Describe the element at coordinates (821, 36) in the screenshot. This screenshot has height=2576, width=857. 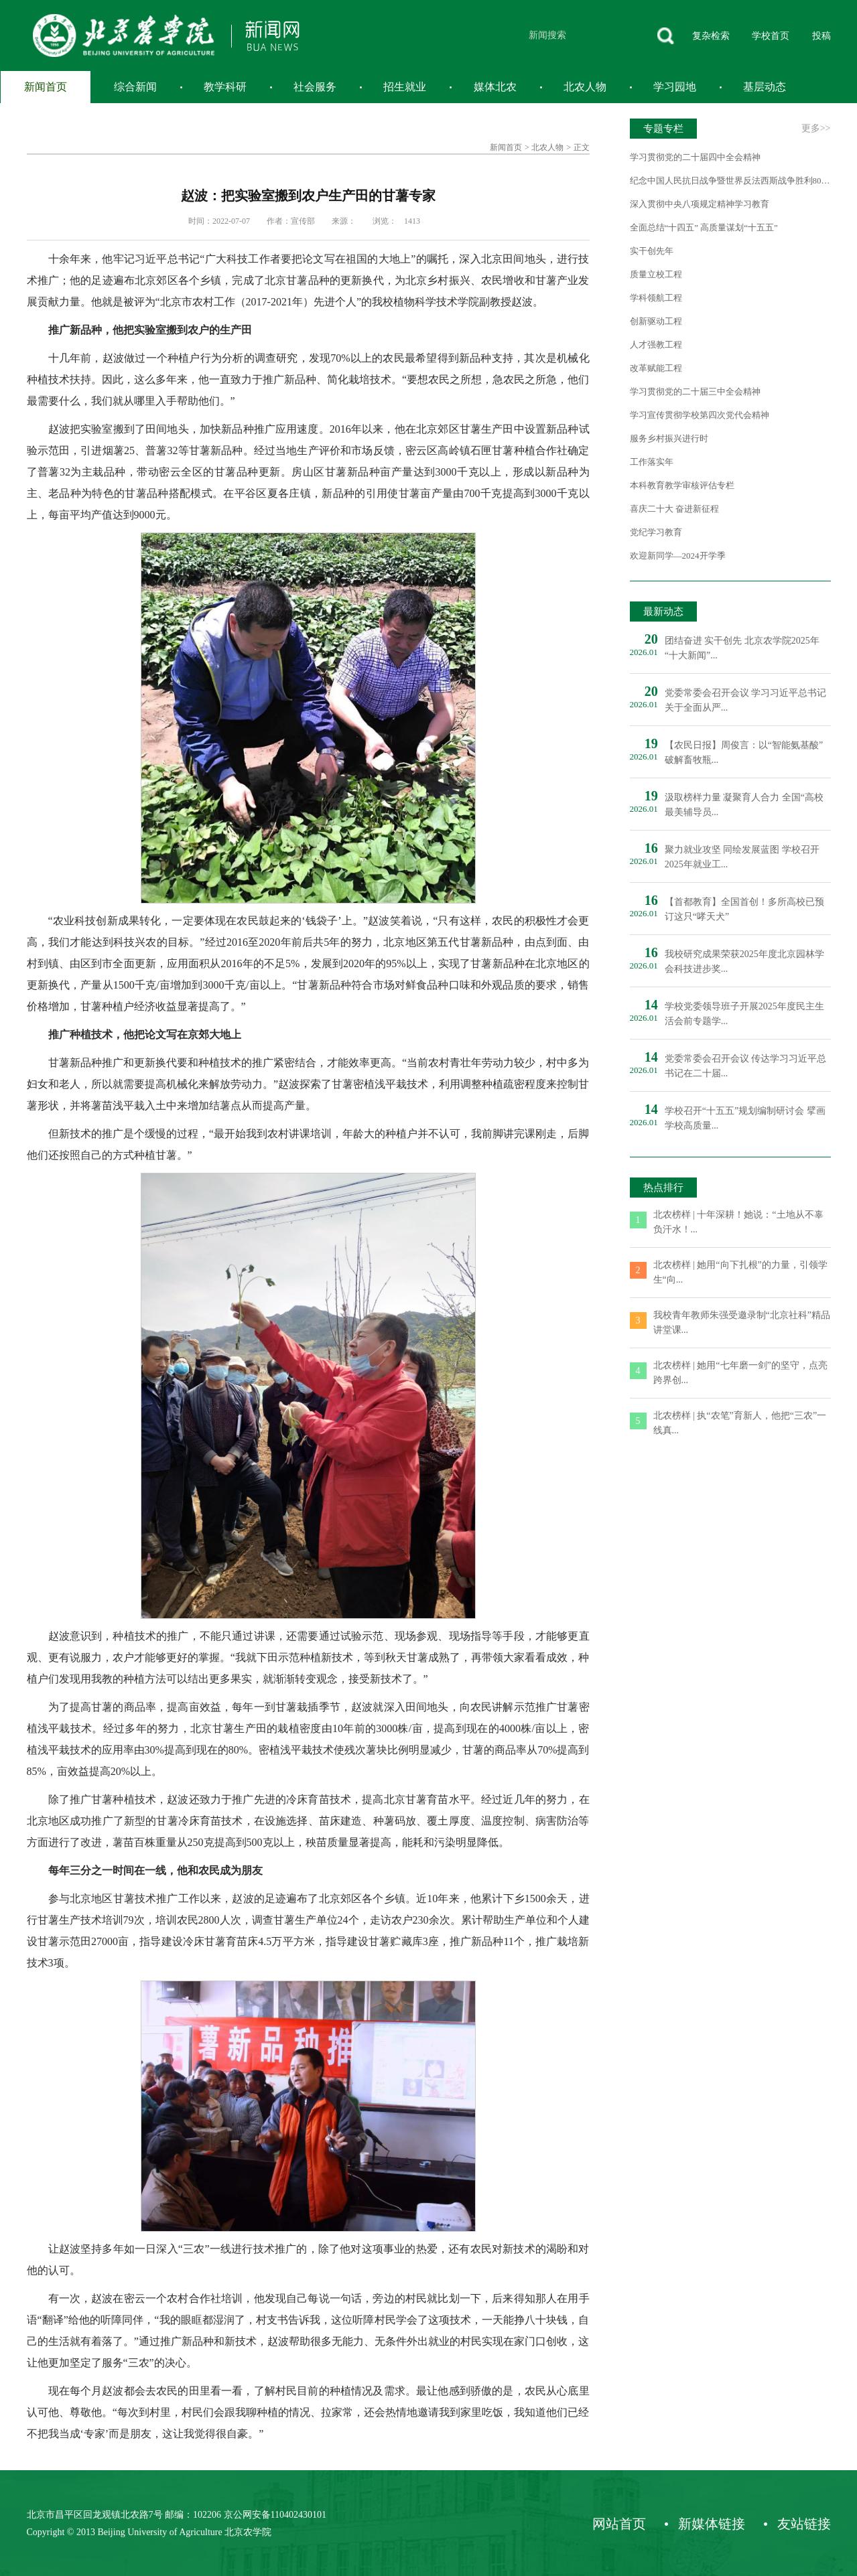
I see `投稿` at that location.